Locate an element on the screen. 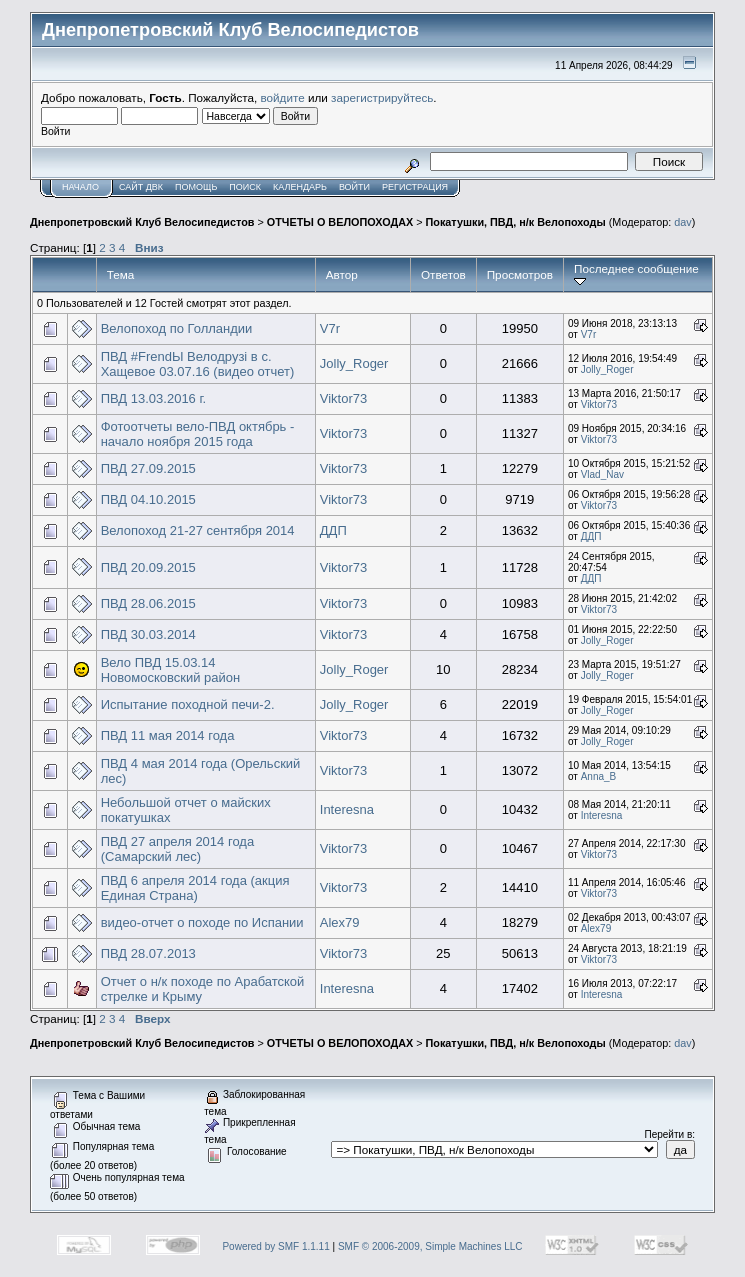 The width and height of the screenshot is (745, 1277). Тема is located at coordinates (121, 274).